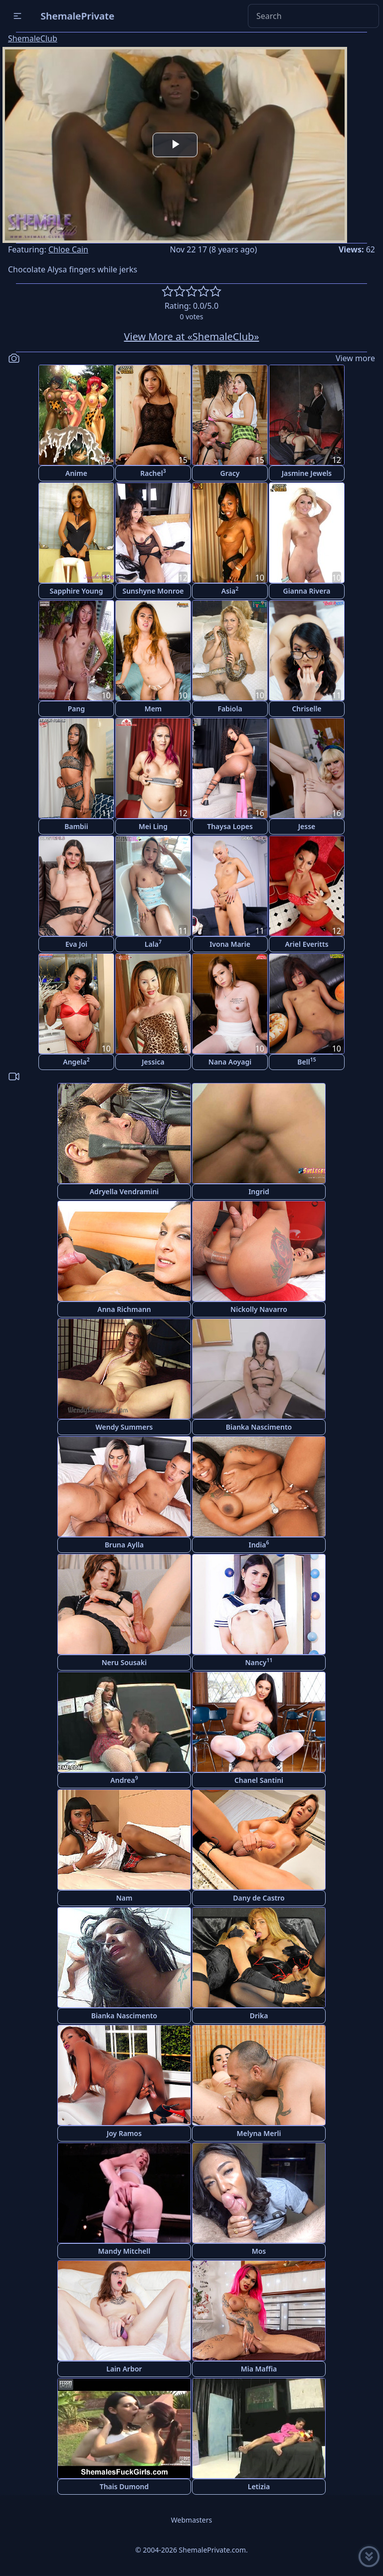 The image size is (383, 2576). What do you see at coordinates (76, 473) in the screenshot?
I see `Anime` at bounding box center [76, 473].